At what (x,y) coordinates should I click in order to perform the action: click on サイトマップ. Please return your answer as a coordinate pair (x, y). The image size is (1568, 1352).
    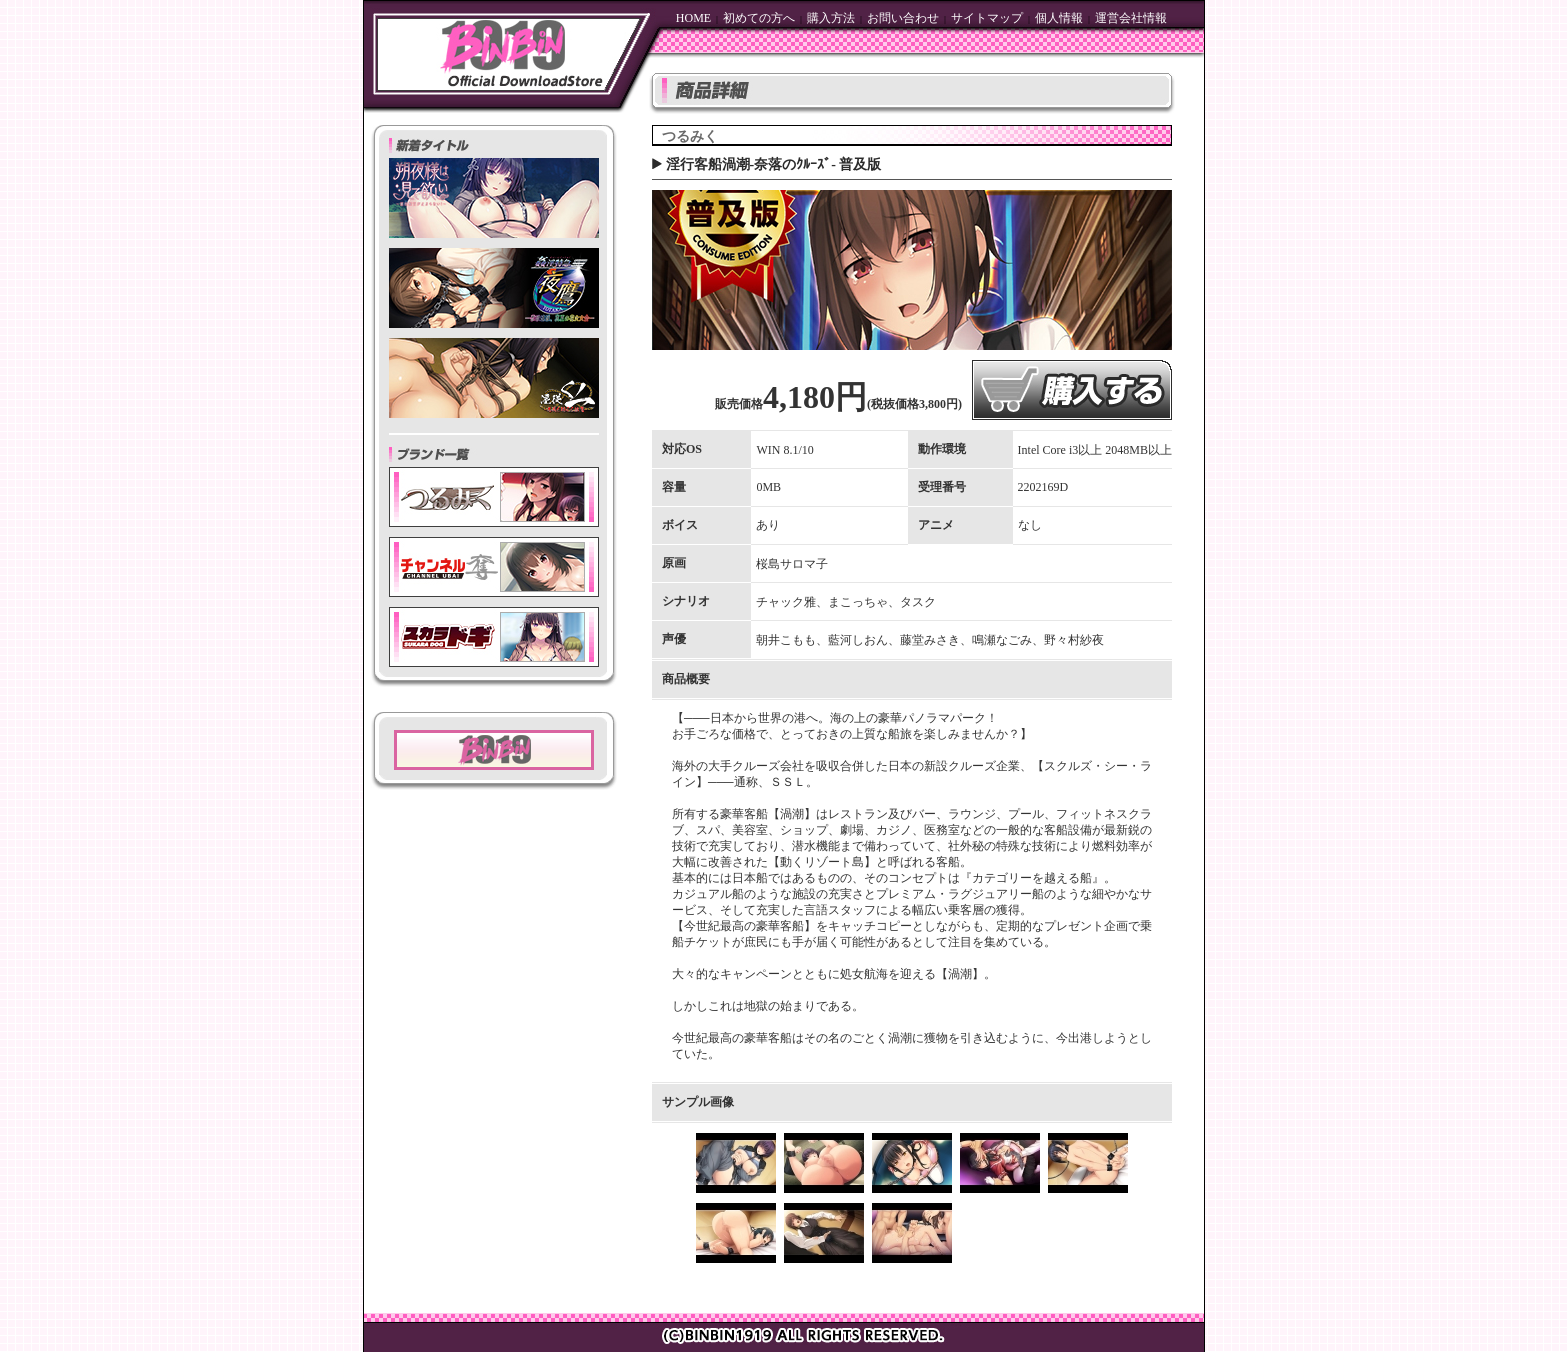
    Looking at the image, I should click on (987, 18).